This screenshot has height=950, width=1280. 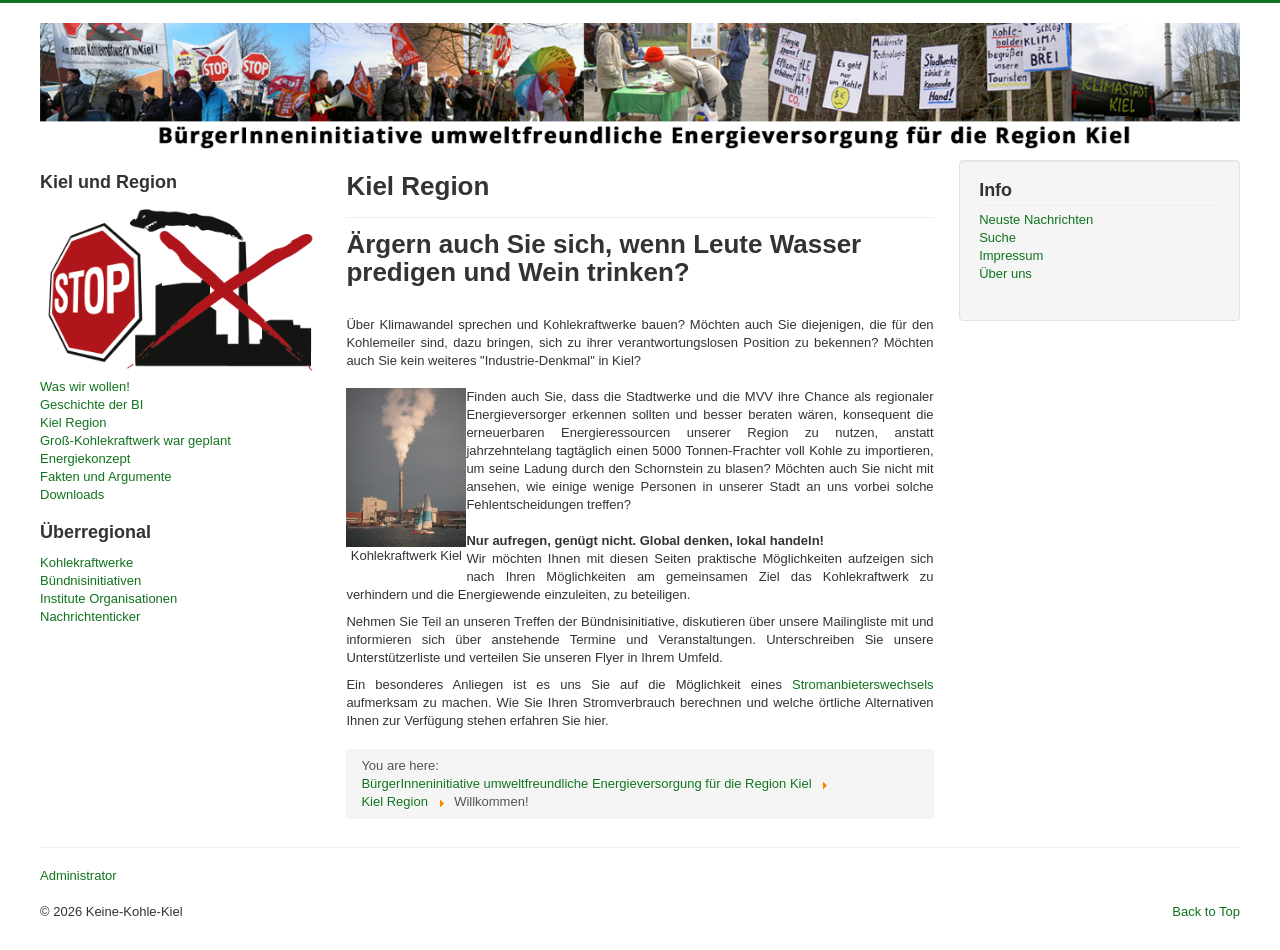 What do you see at coordinates (1036, 219) in the screenshot?
I see `Neuste Nachrichten` at bounding box center [1036, 219].